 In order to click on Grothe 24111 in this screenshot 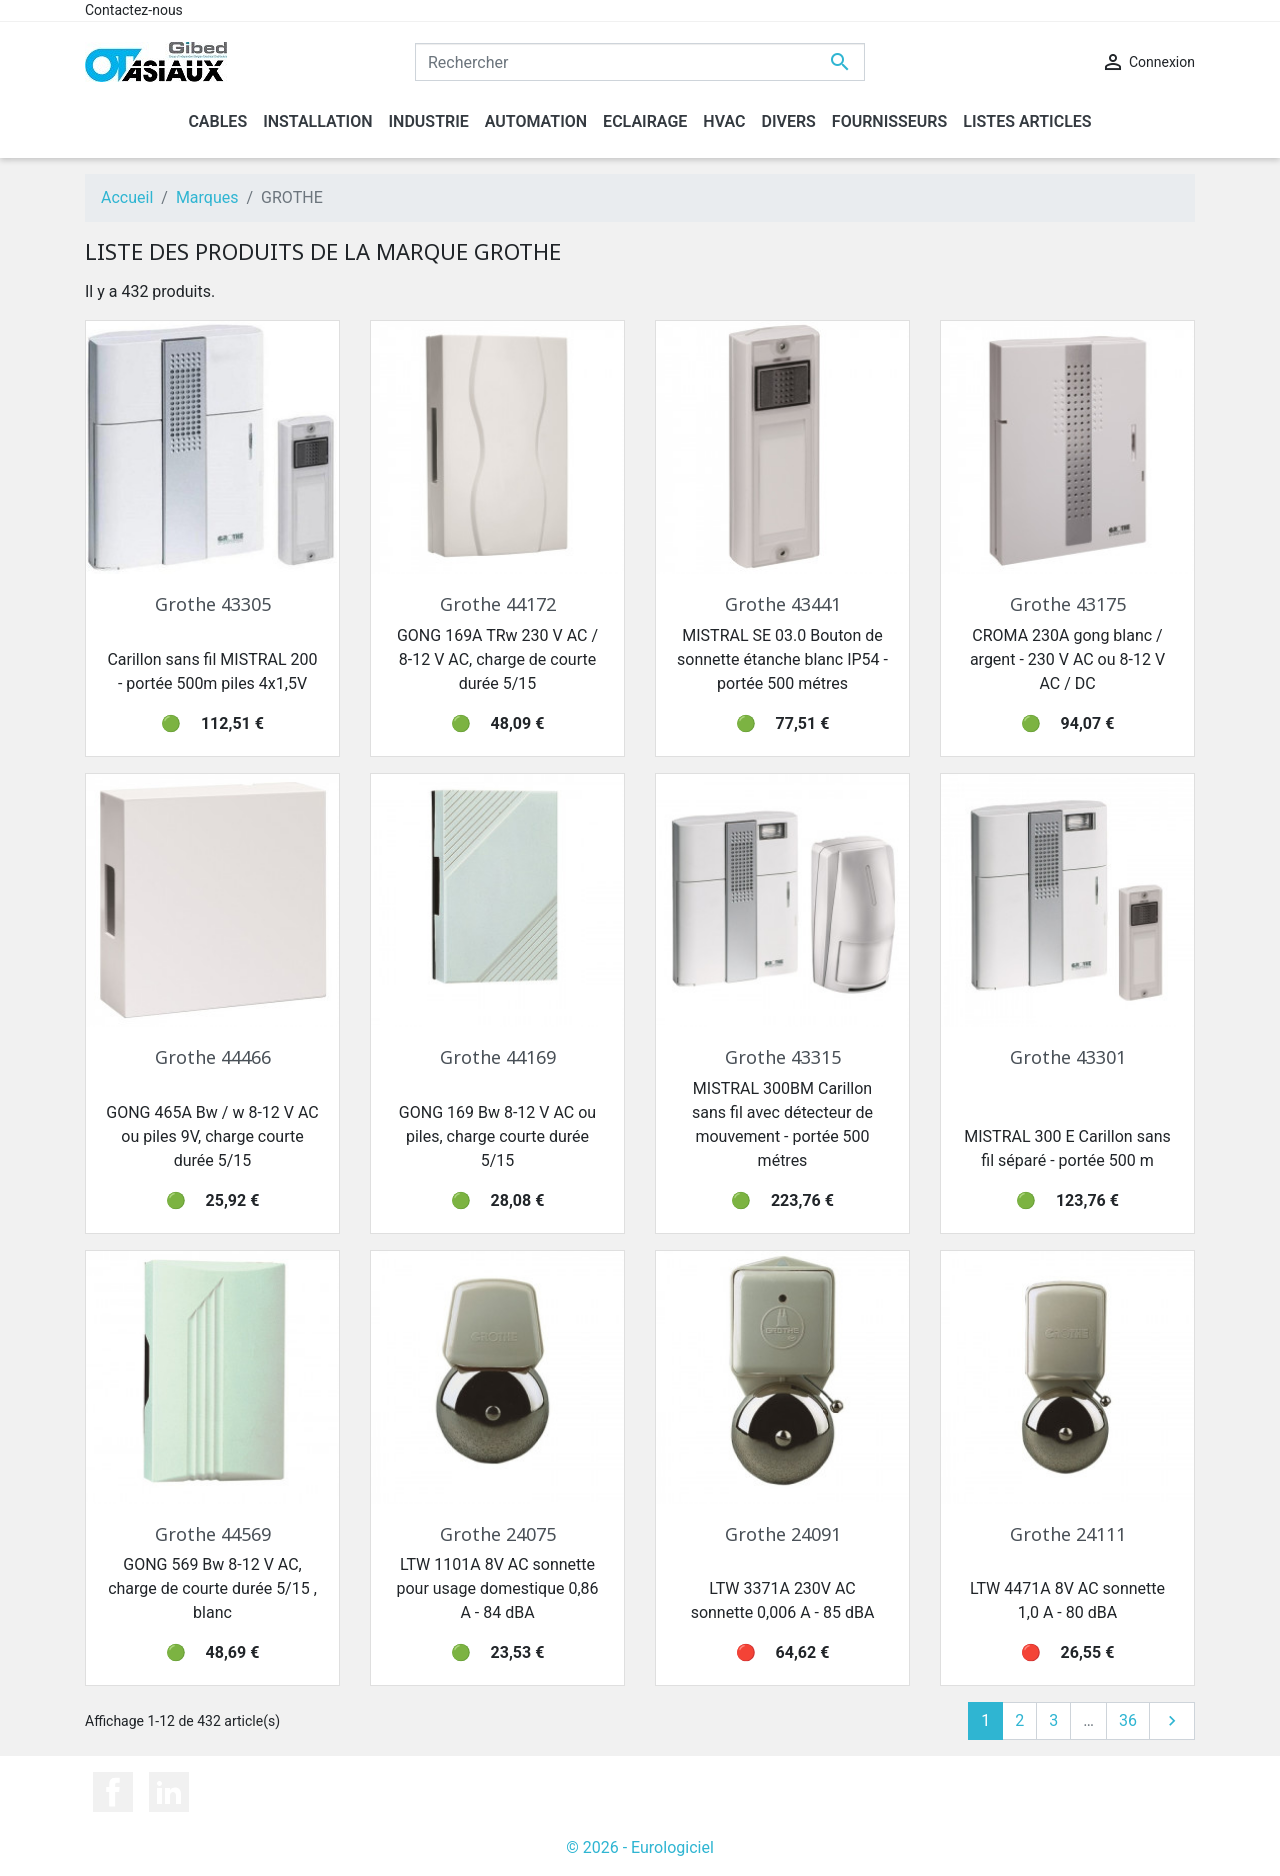, I will do `click(1068, 1534)`.